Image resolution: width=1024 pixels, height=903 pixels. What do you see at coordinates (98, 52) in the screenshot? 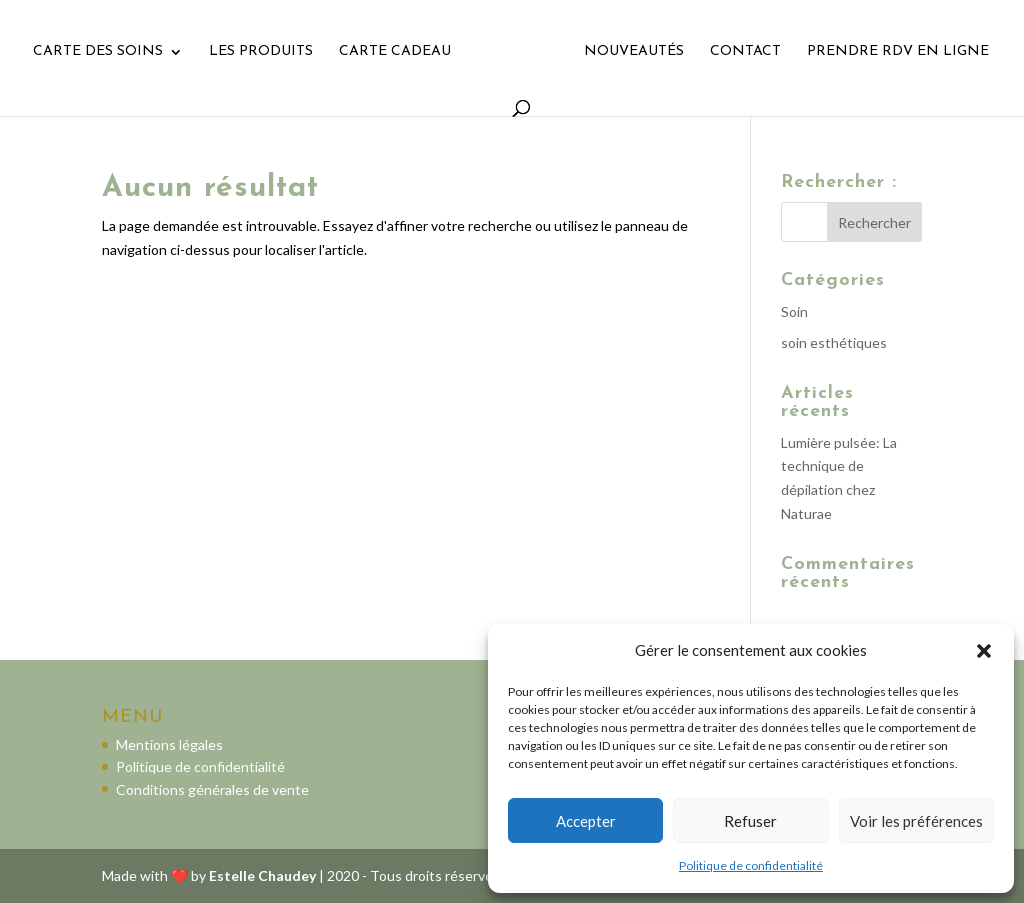
I see `Carte des soins` at bounding box center [98, 52].